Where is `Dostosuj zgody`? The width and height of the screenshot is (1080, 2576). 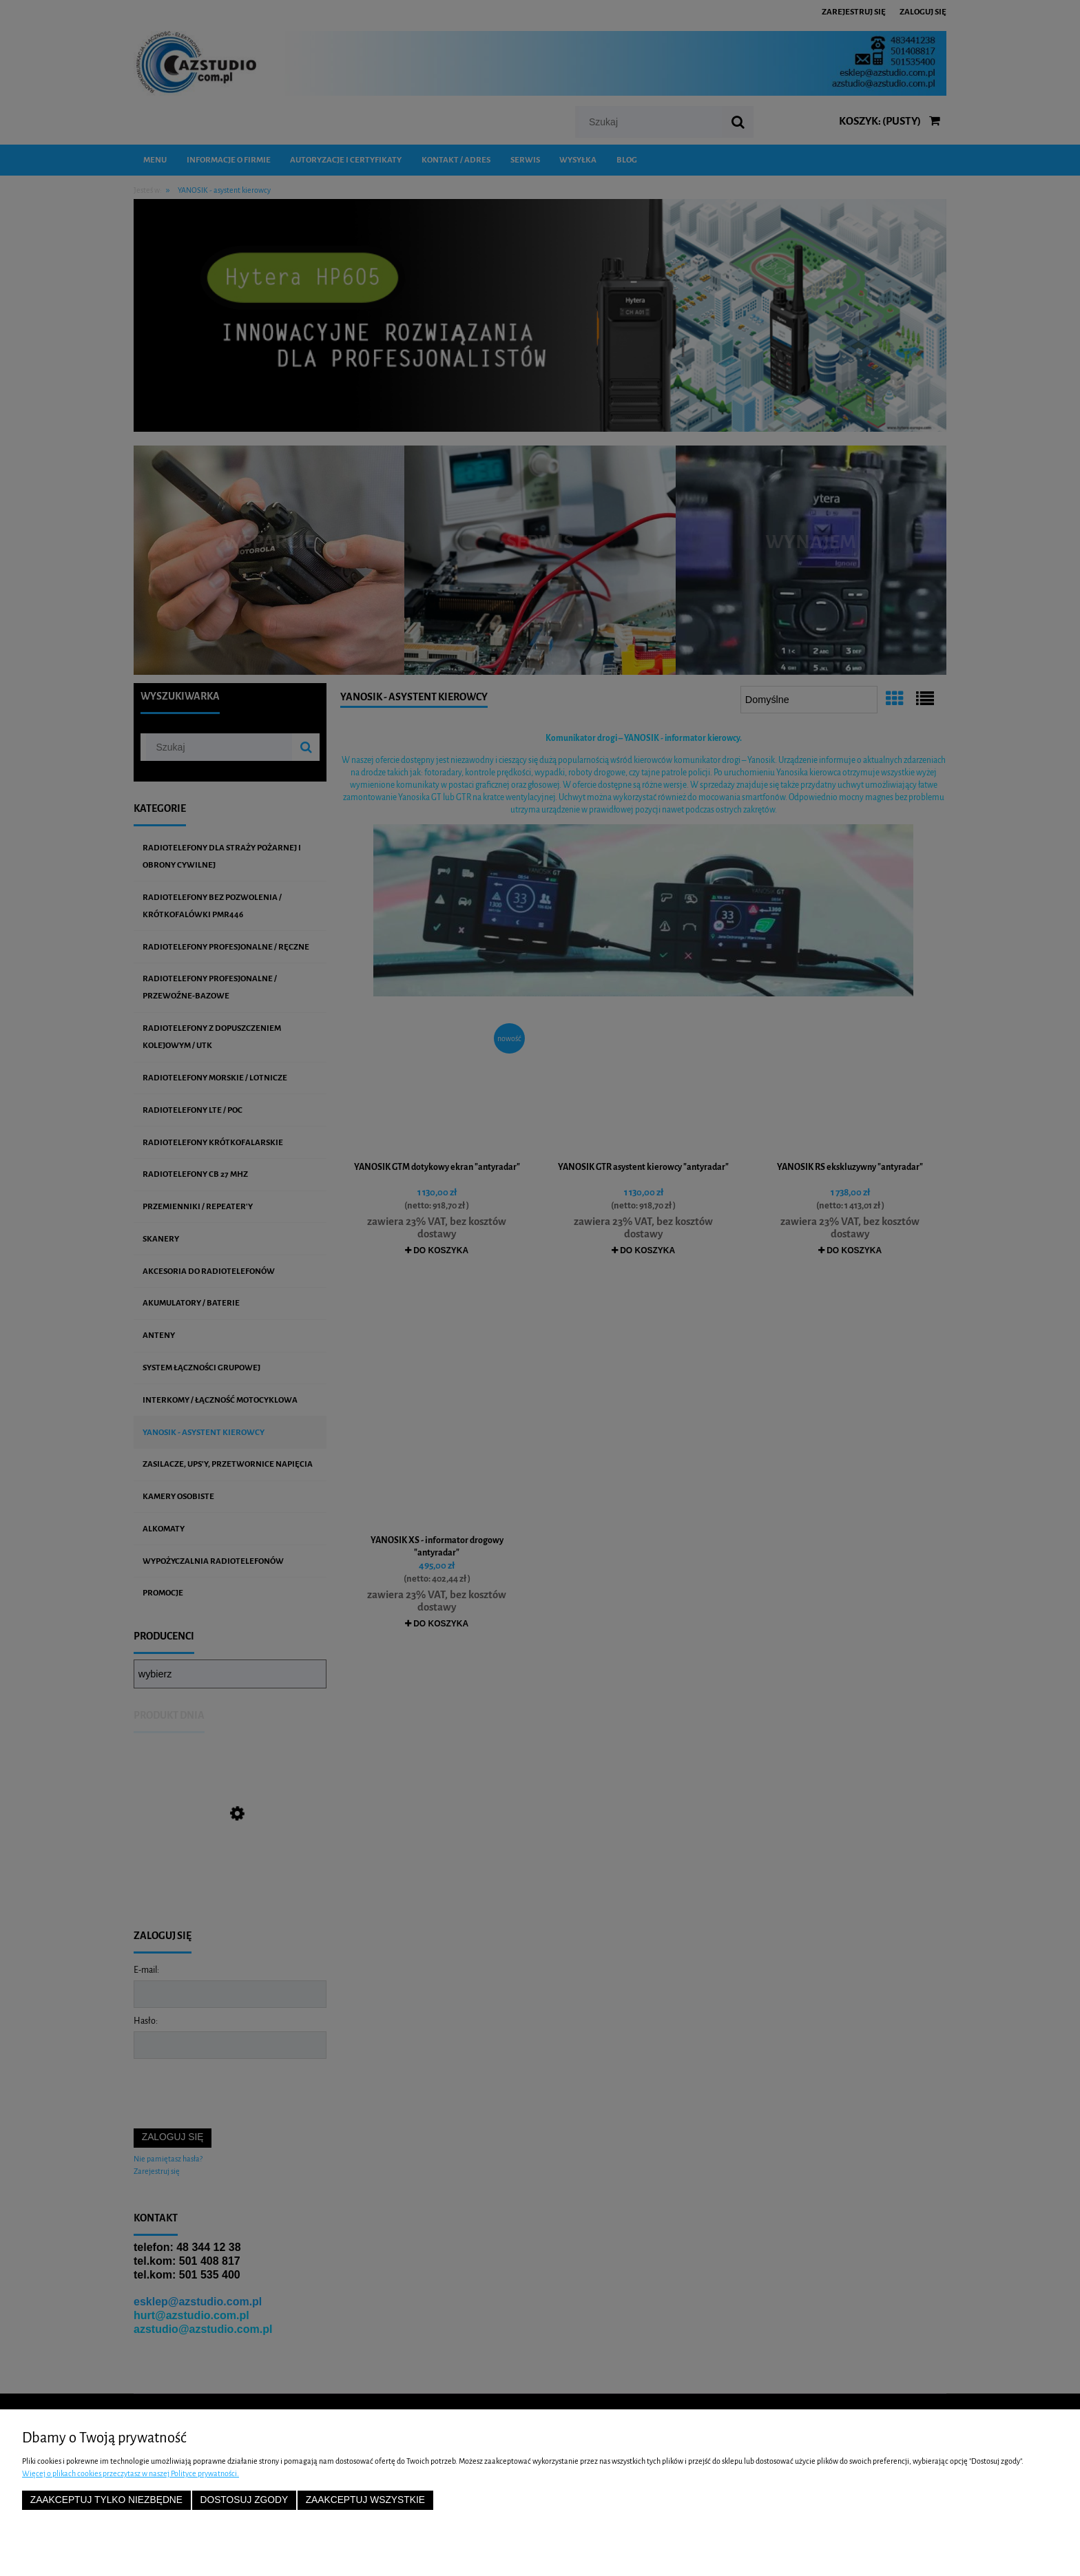 Dostosuj zgody is located at coordinates (244, 2500).